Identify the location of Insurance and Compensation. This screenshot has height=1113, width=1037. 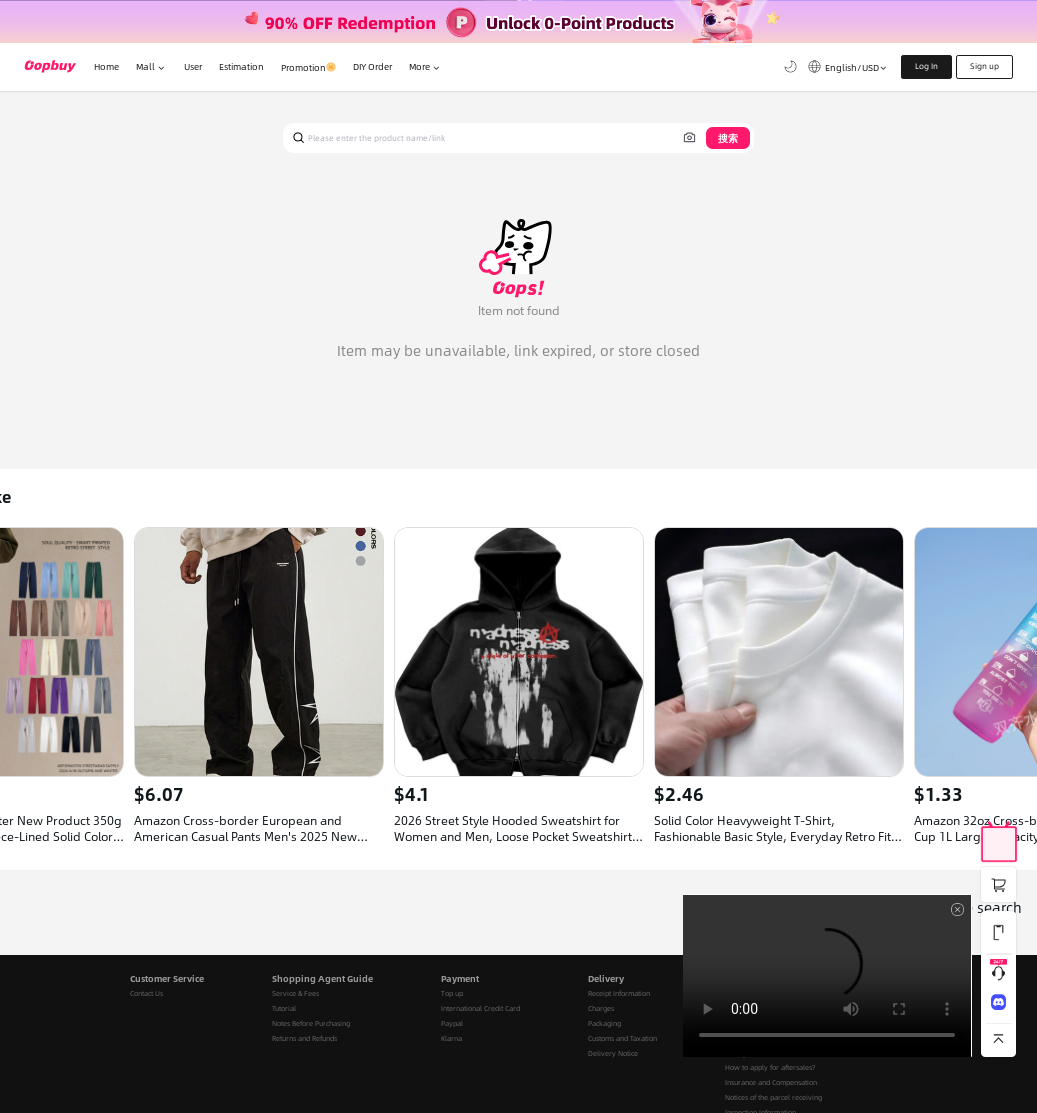
(771, 1082).